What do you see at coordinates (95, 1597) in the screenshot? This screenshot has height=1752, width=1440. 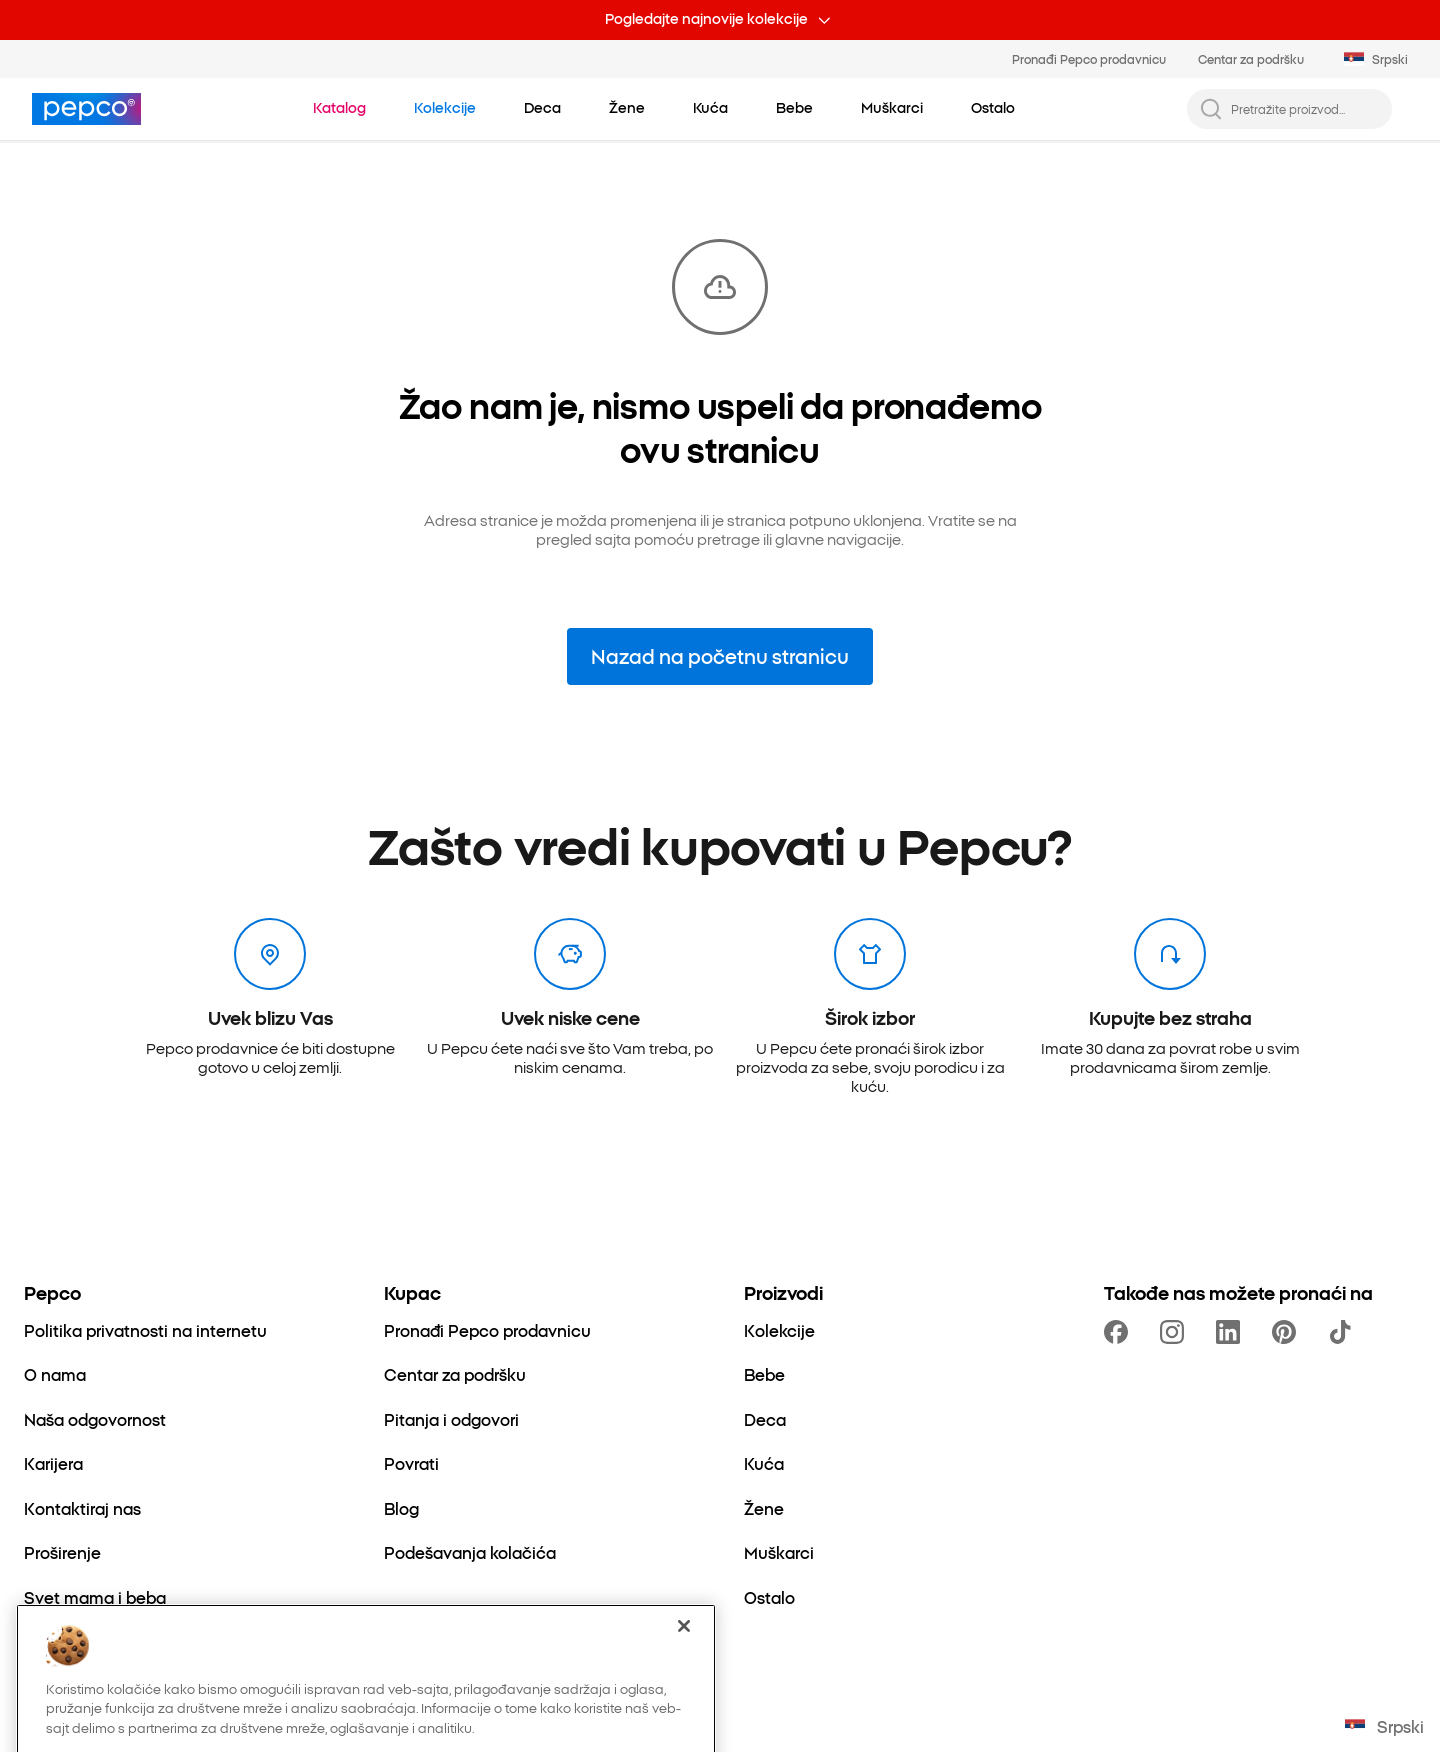 I see `[Svet mama i beba]` at bounding box center [95, 1597].